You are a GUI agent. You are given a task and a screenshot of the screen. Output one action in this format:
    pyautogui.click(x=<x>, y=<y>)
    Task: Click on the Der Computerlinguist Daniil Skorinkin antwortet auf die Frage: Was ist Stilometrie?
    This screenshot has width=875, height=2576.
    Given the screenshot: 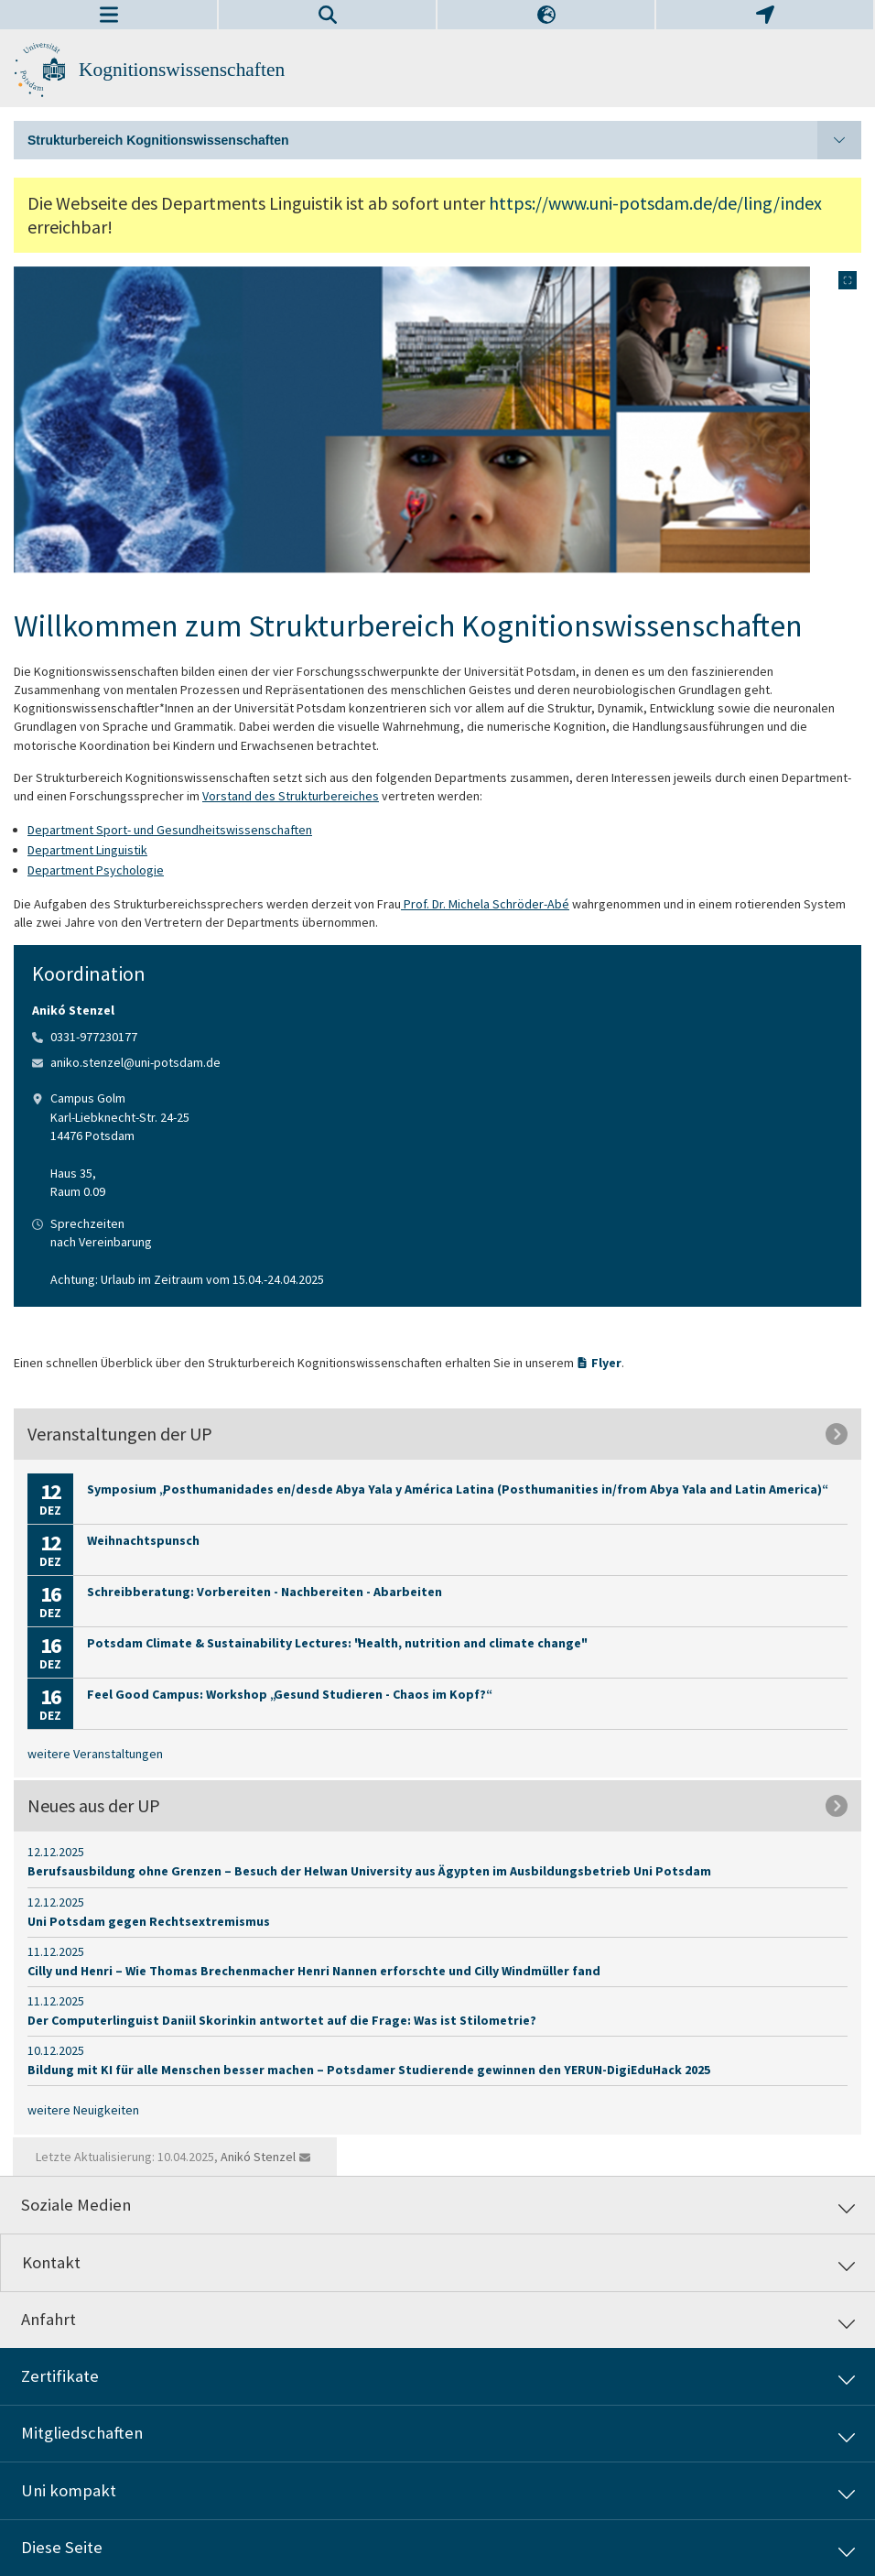 What is the action you would take?
    pyautogui.click(x=281, y=2020)
    